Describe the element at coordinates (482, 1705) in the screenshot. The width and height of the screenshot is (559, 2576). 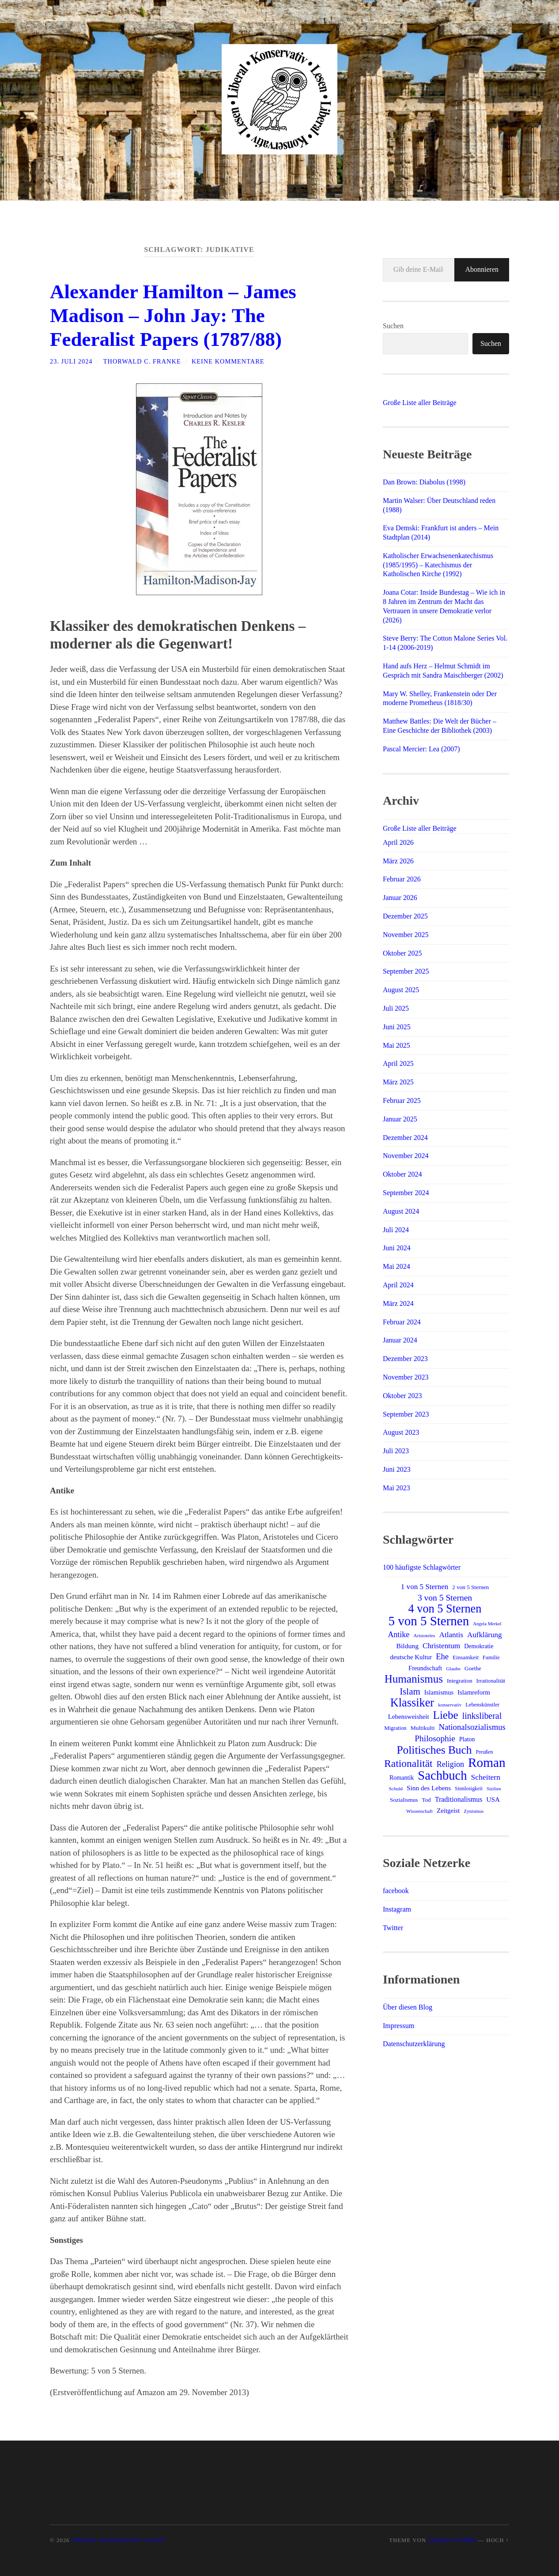
I see `Lebenskünstler [Lebenskünstler (13 Einträge)]` at that location.